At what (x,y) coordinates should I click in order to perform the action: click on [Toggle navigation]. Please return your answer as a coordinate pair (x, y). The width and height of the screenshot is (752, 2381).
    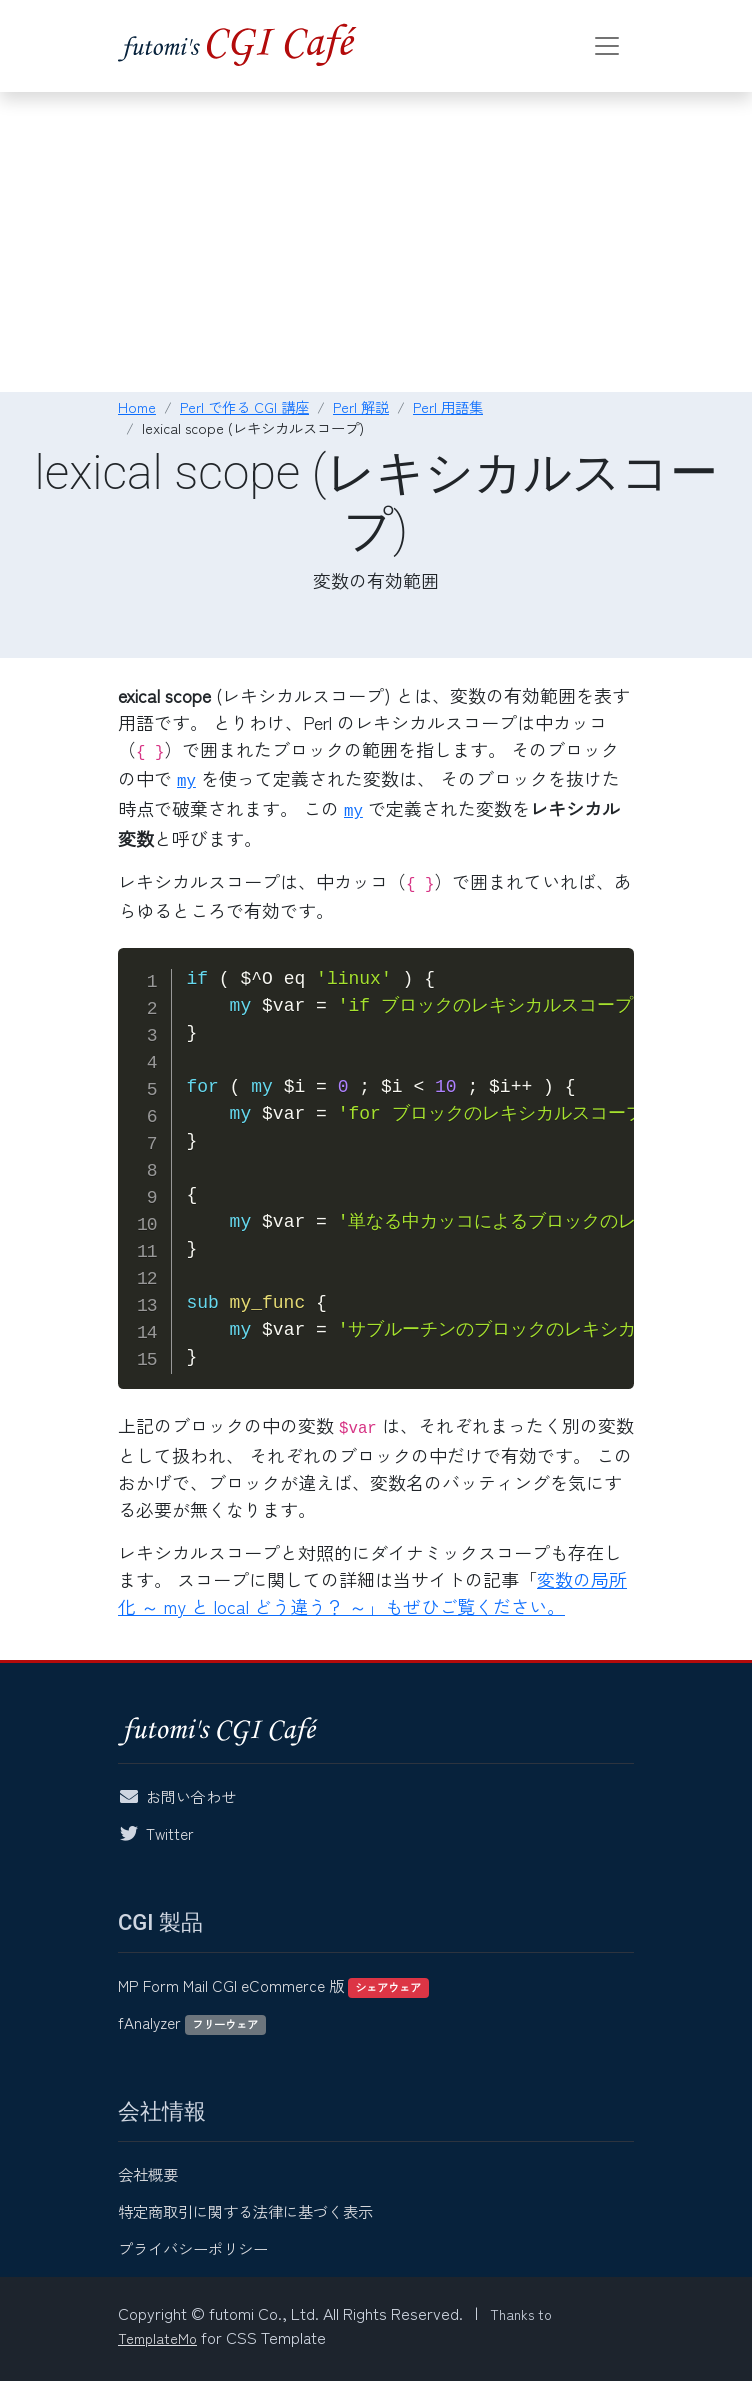
    Looking at the image, I should click on (607, 46).